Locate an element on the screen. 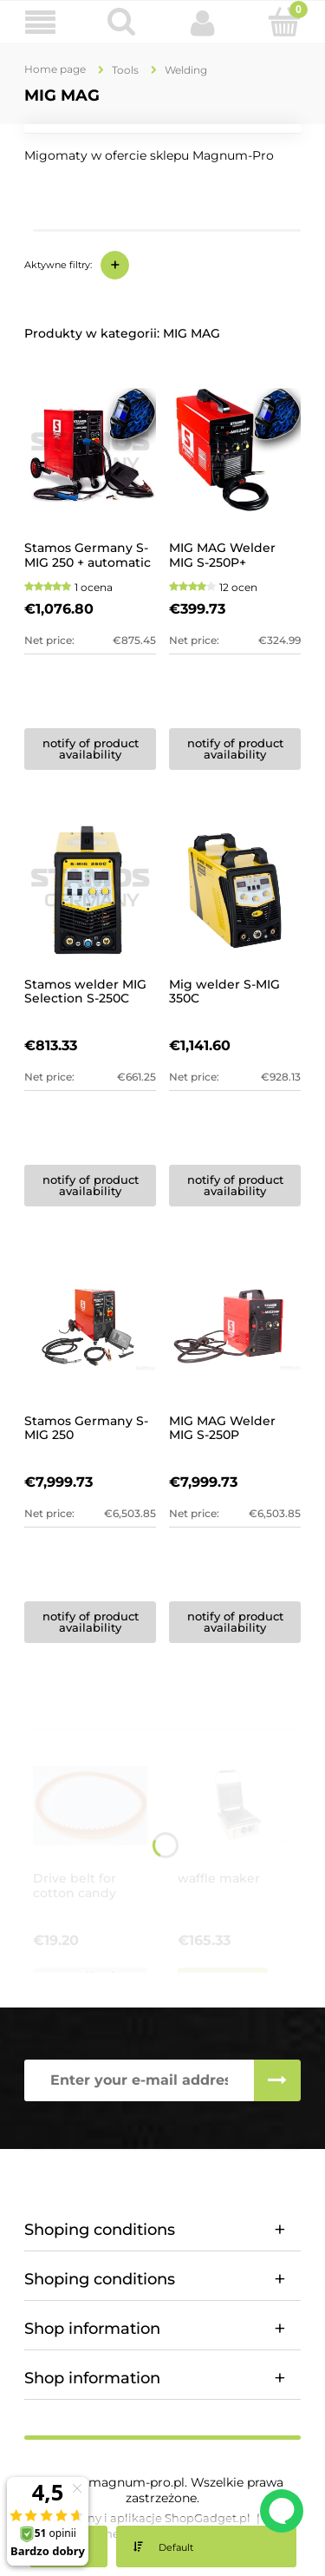  [Go to the product Stamos welder MIG Selection S-250C] is located at coordinates (90, 890).